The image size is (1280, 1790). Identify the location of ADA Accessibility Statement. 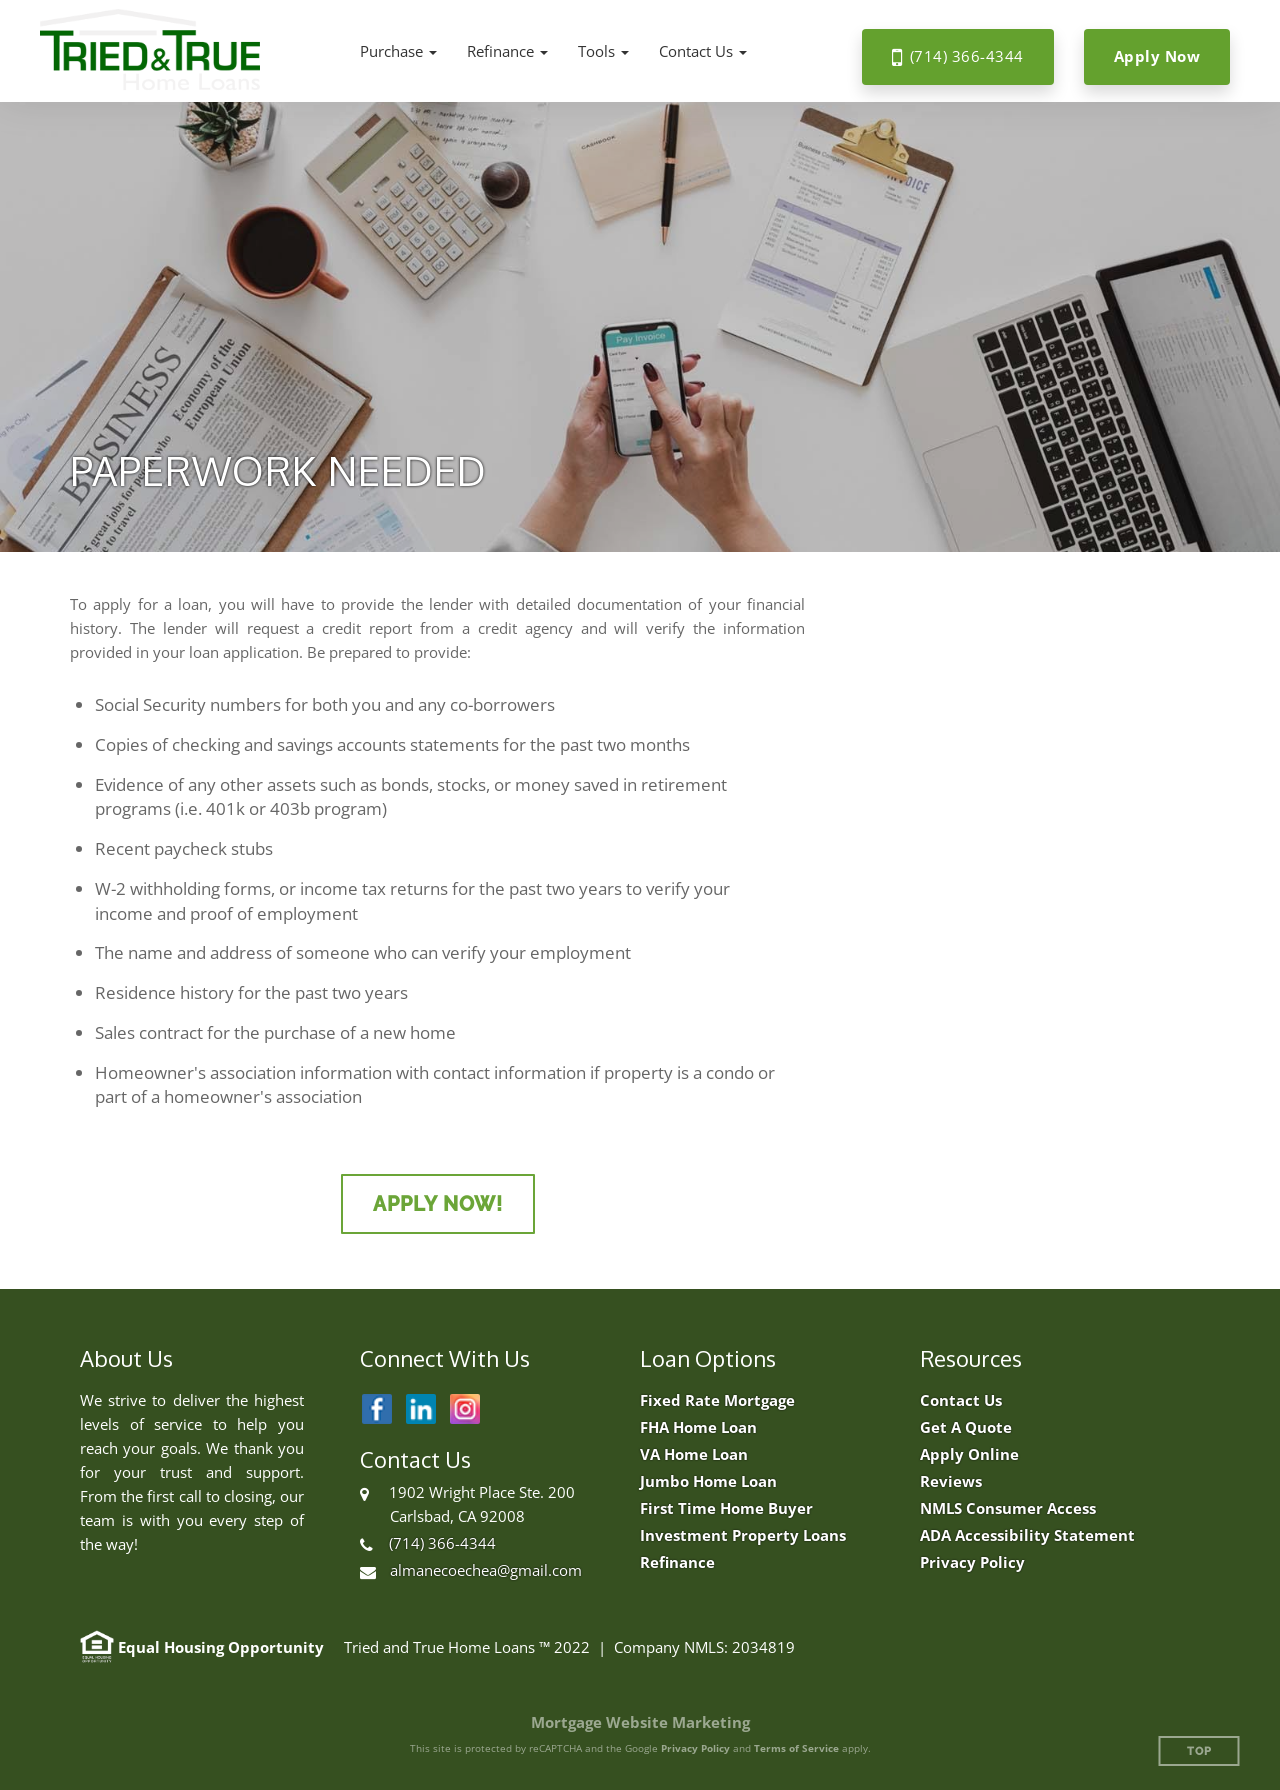
(1027, 1535).